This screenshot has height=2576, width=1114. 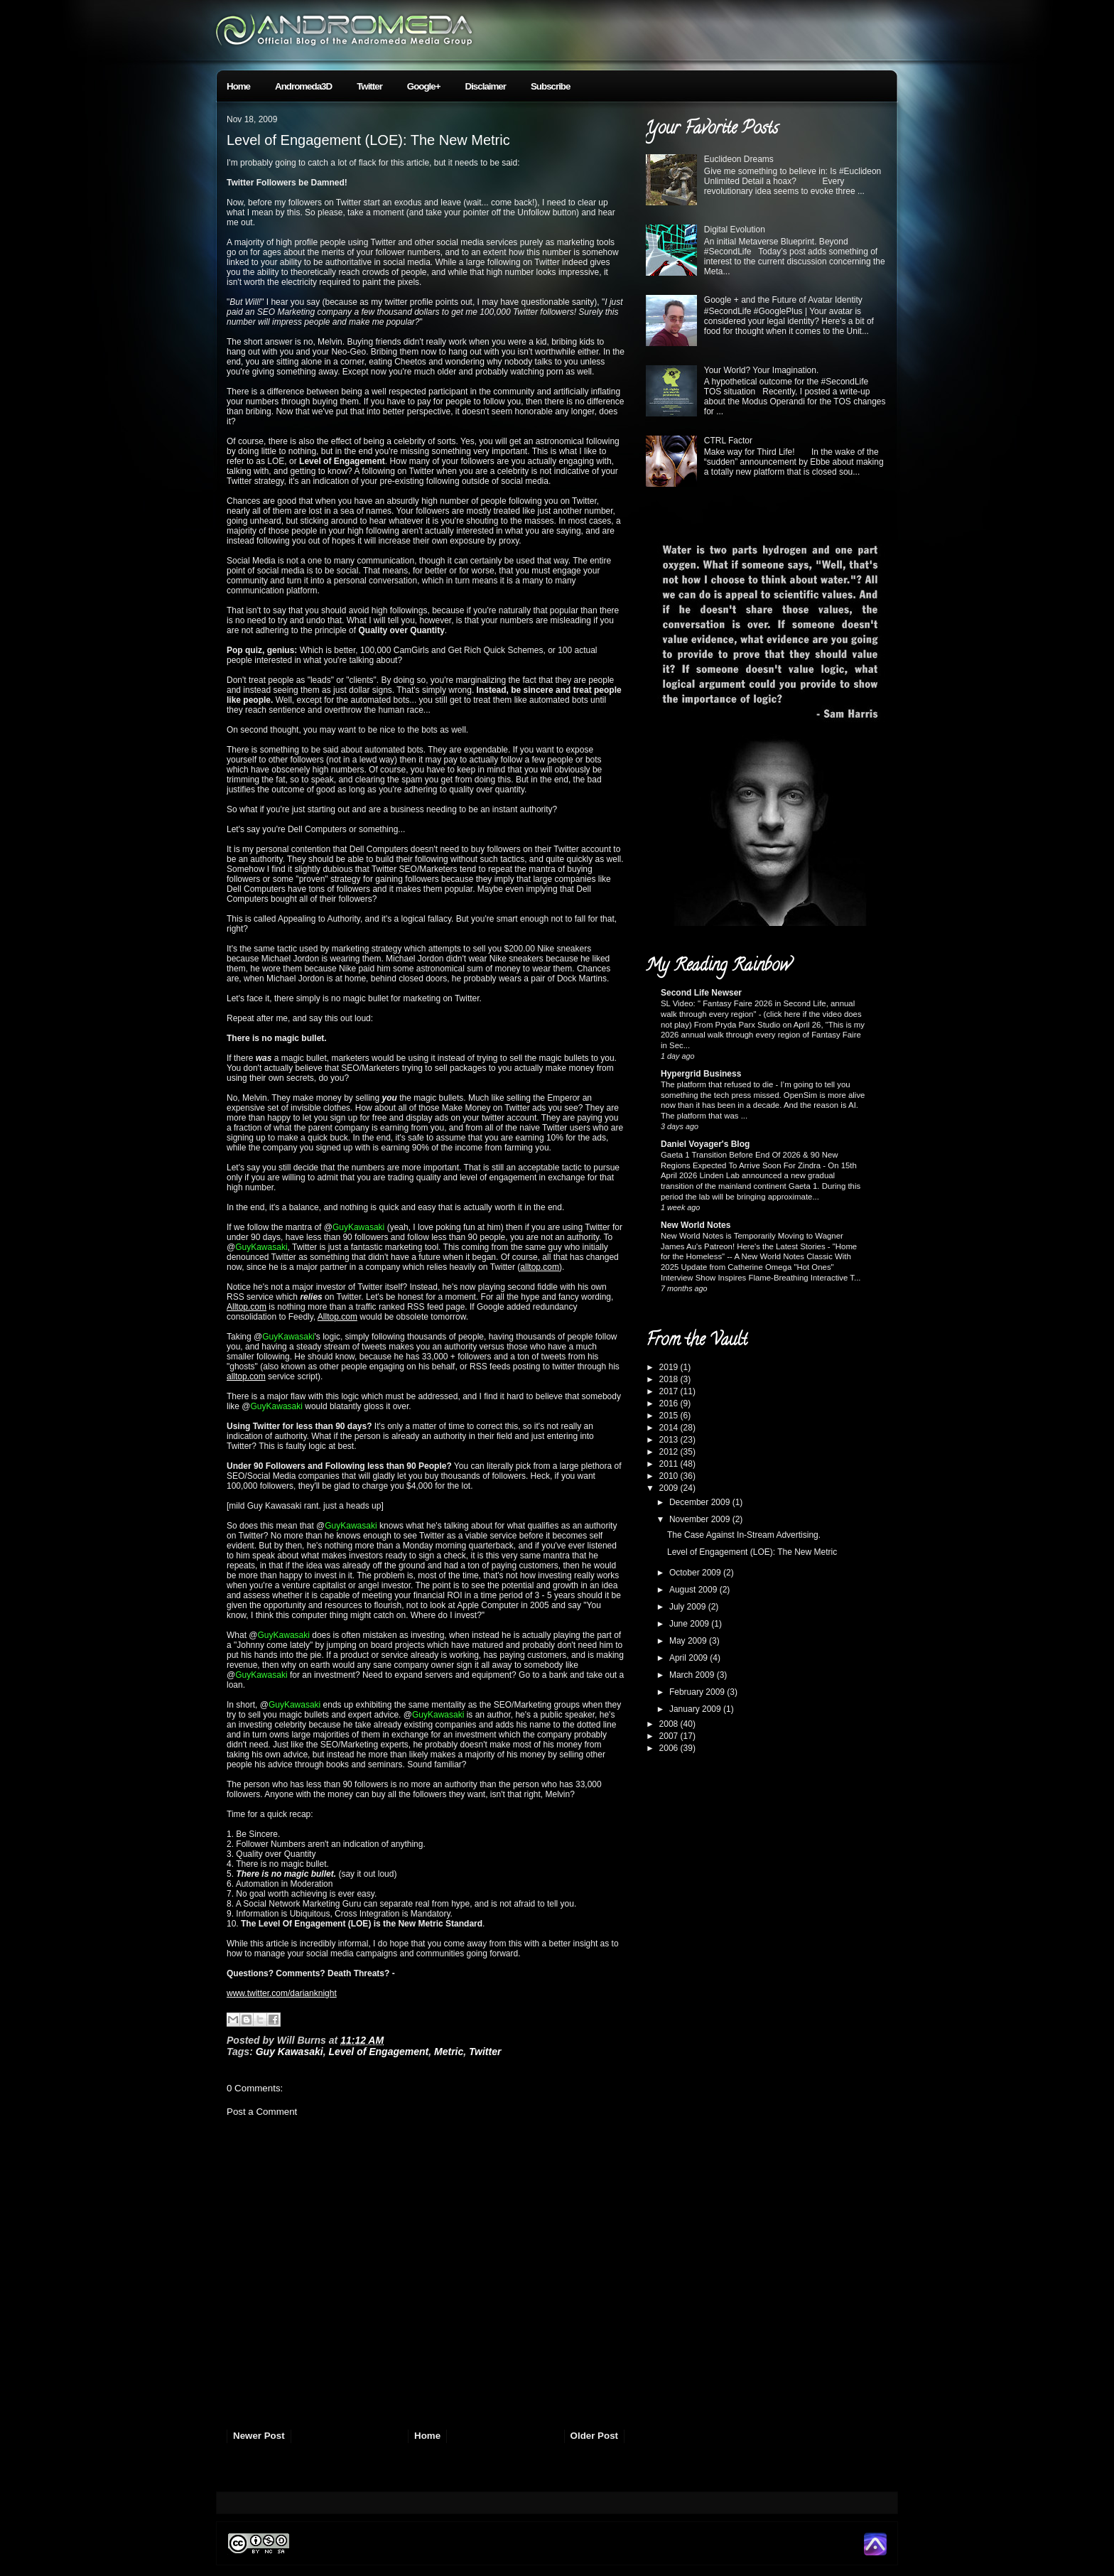 What do you see at coordinates (670, 1367) in the screenshot?
I see `2019` at bounding box center [670, 1367].